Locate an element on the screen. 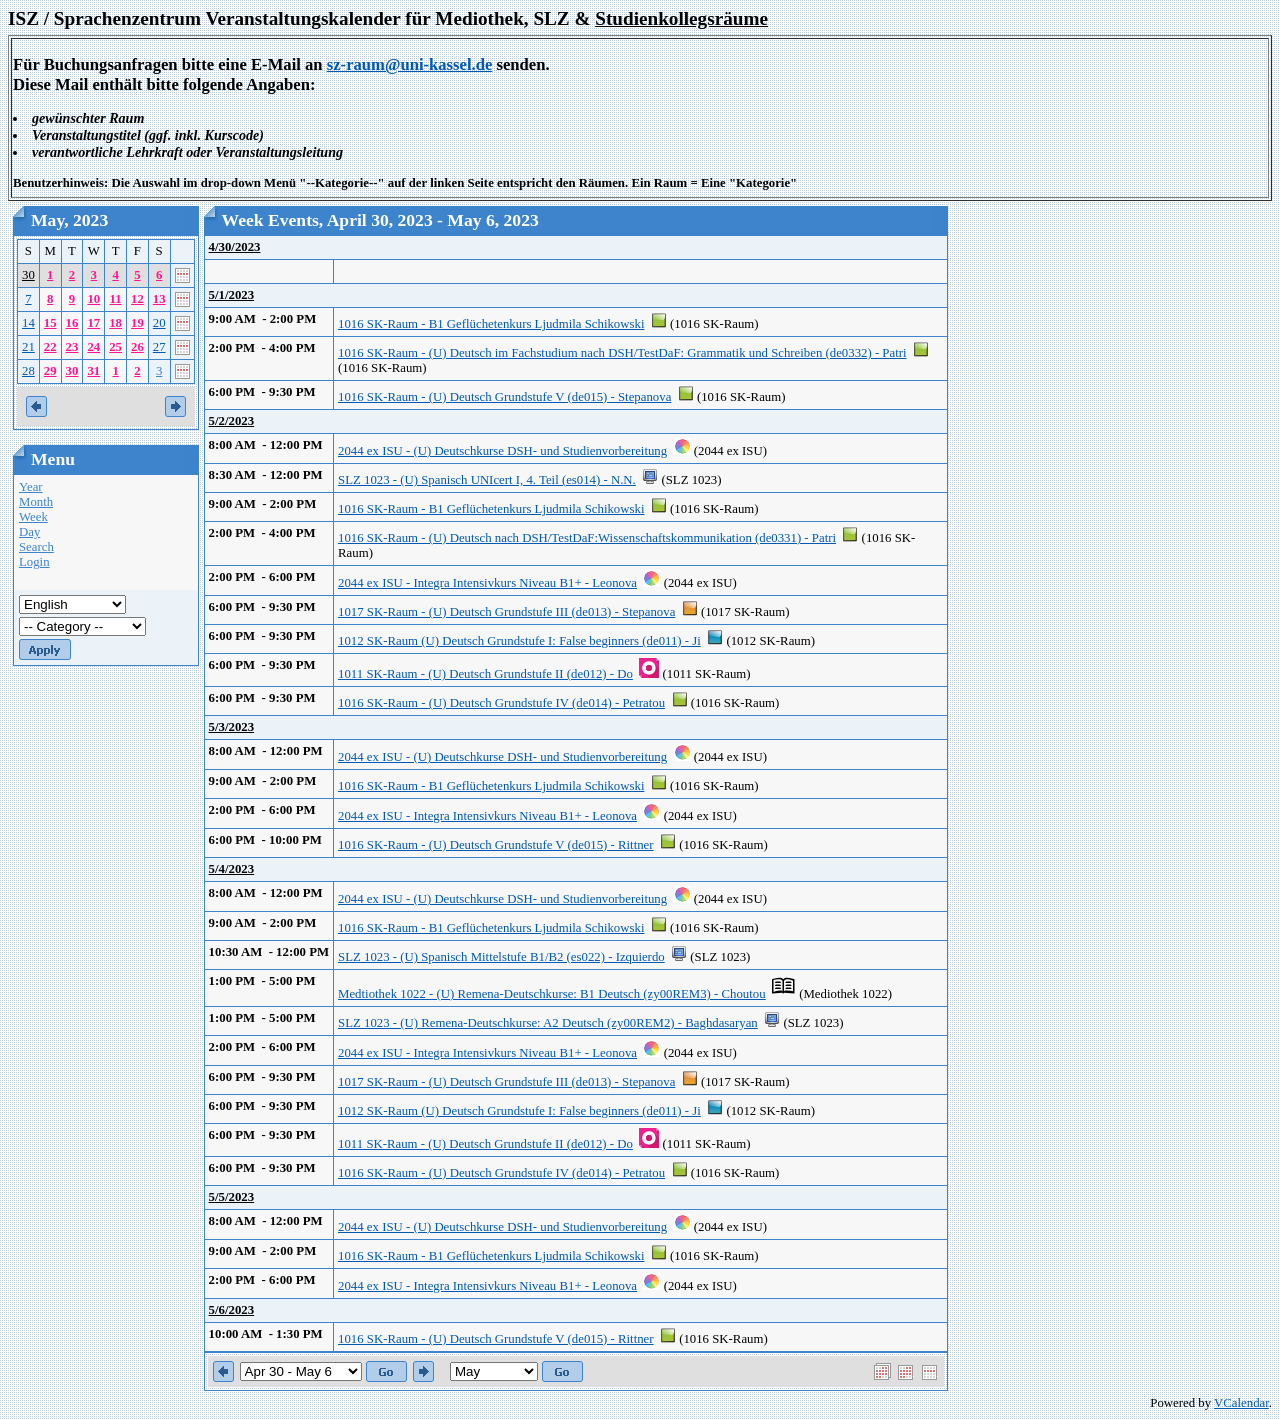  16 is located at coordinates (72, 323).